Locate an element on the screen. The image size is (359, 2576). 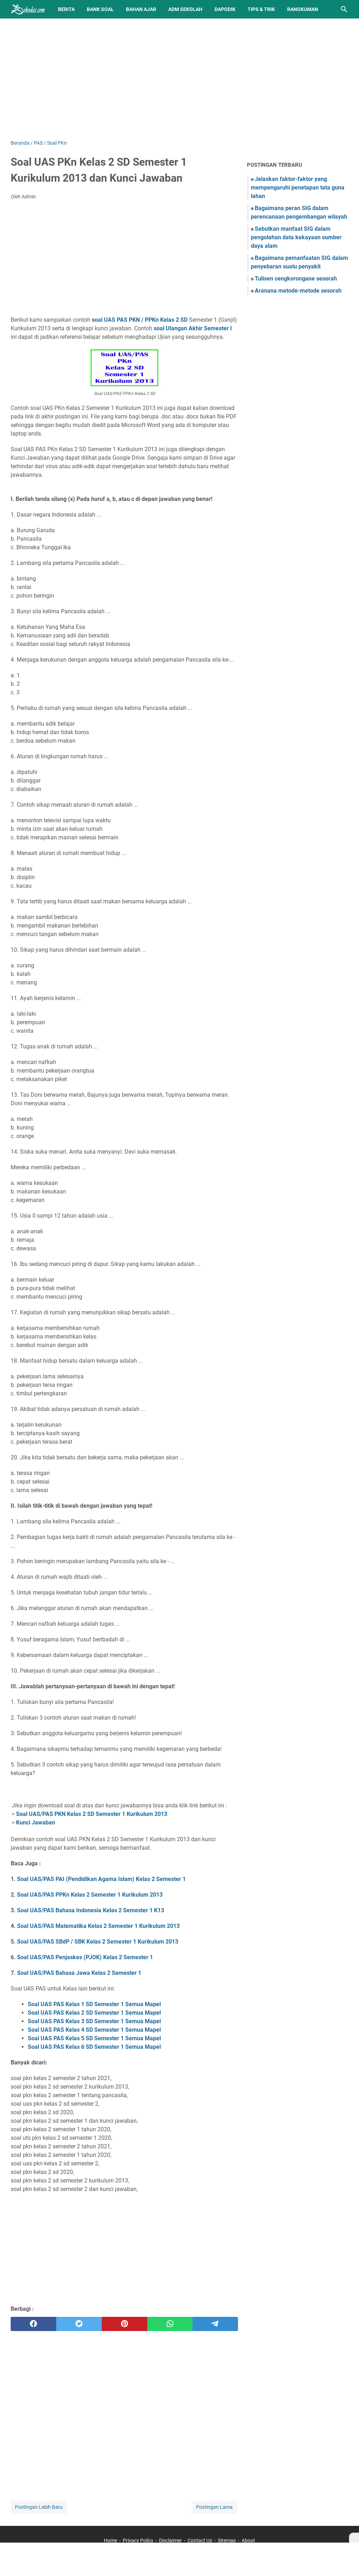
Soal UAS/PAS Bahasa Indonesia Kelas 2 Semester 1 K13 is located at coordinates (90, 1910).